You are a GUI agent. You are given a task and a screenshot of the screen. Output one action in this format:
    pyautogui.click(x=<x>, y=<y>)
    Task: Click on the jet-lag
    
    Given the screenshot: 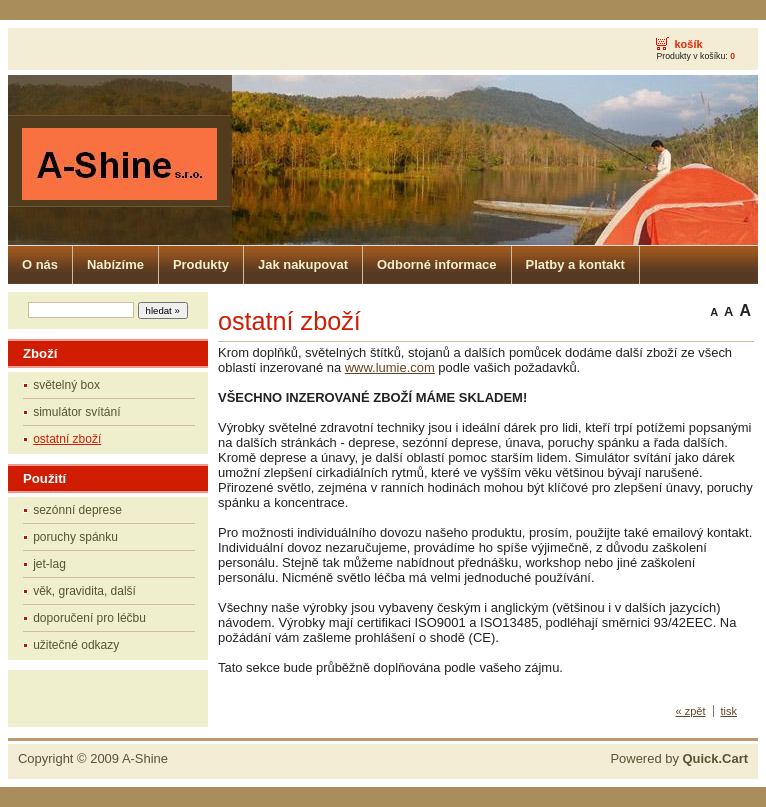 What is the action you would take?
    pyautogui.click(x=49, y=564)
    